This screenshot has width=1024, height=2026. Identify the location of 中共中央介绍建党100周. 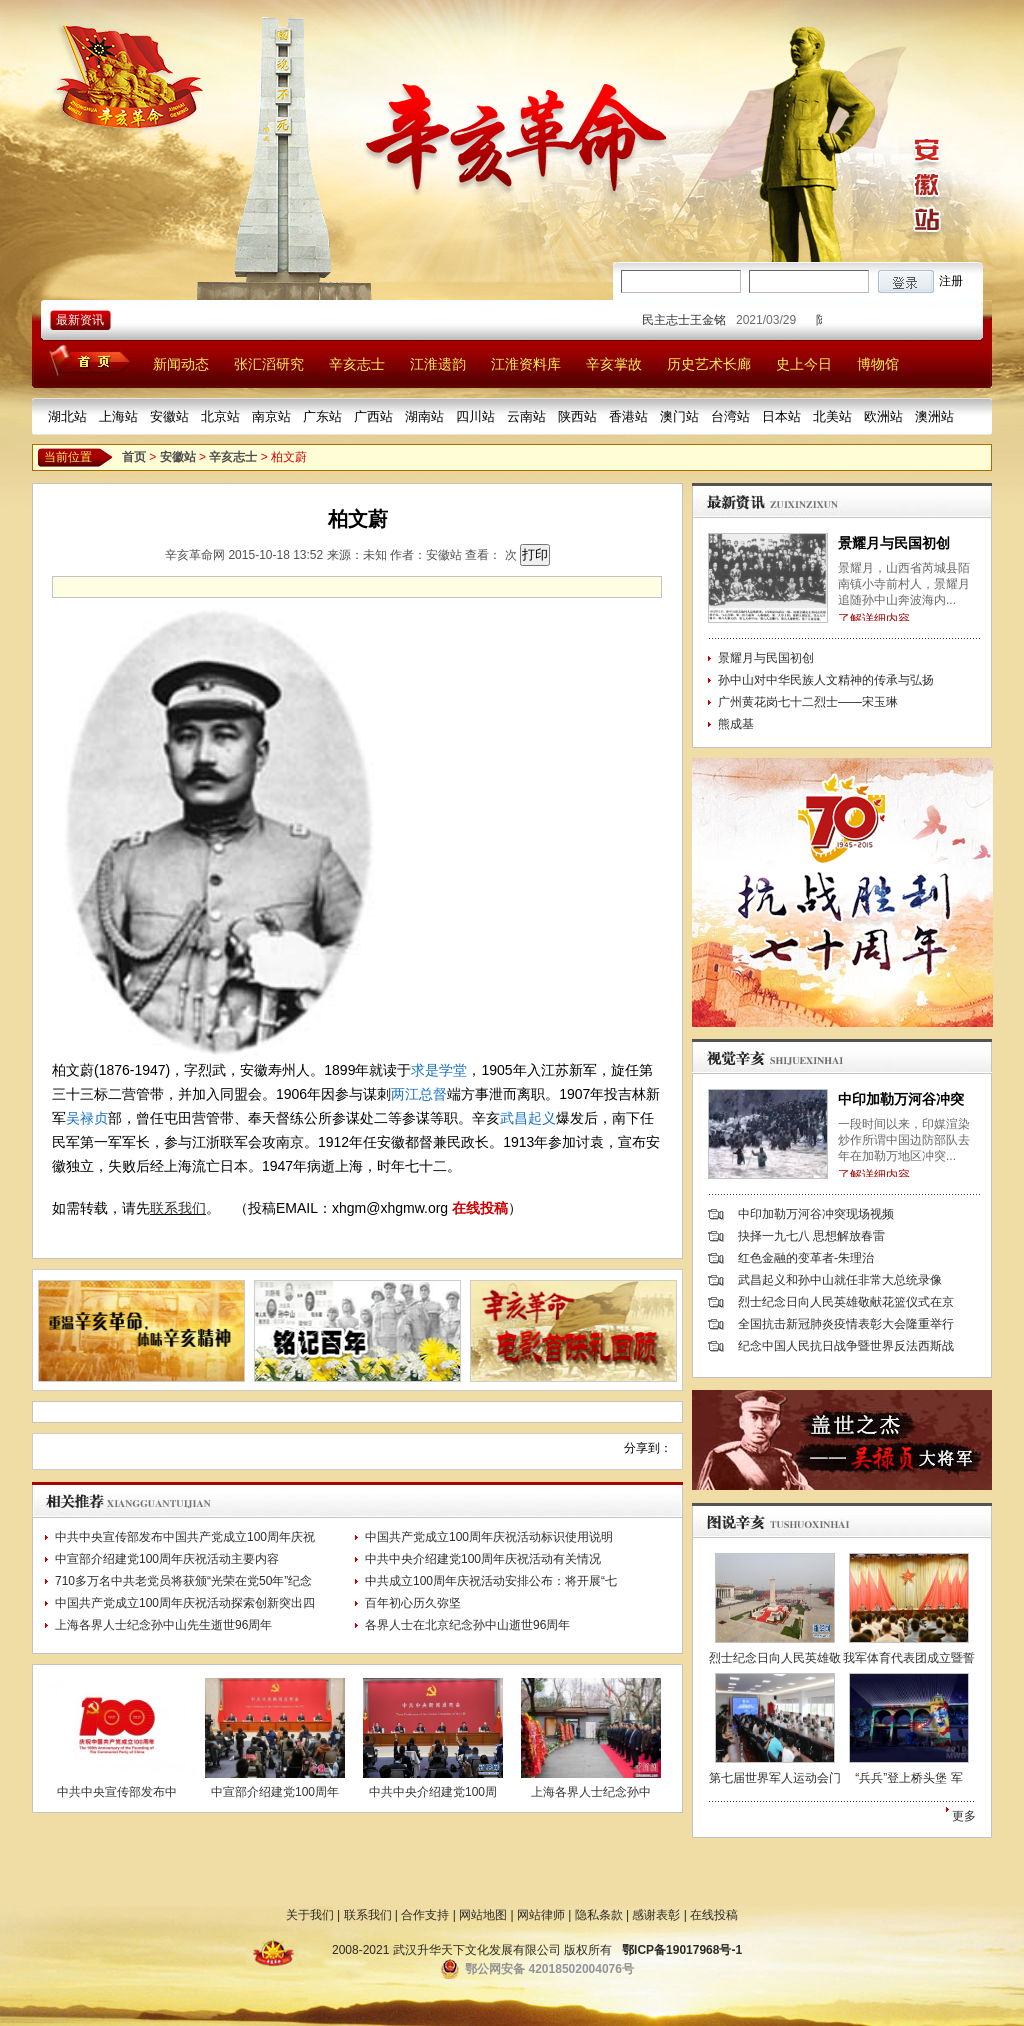
(433, 1792).